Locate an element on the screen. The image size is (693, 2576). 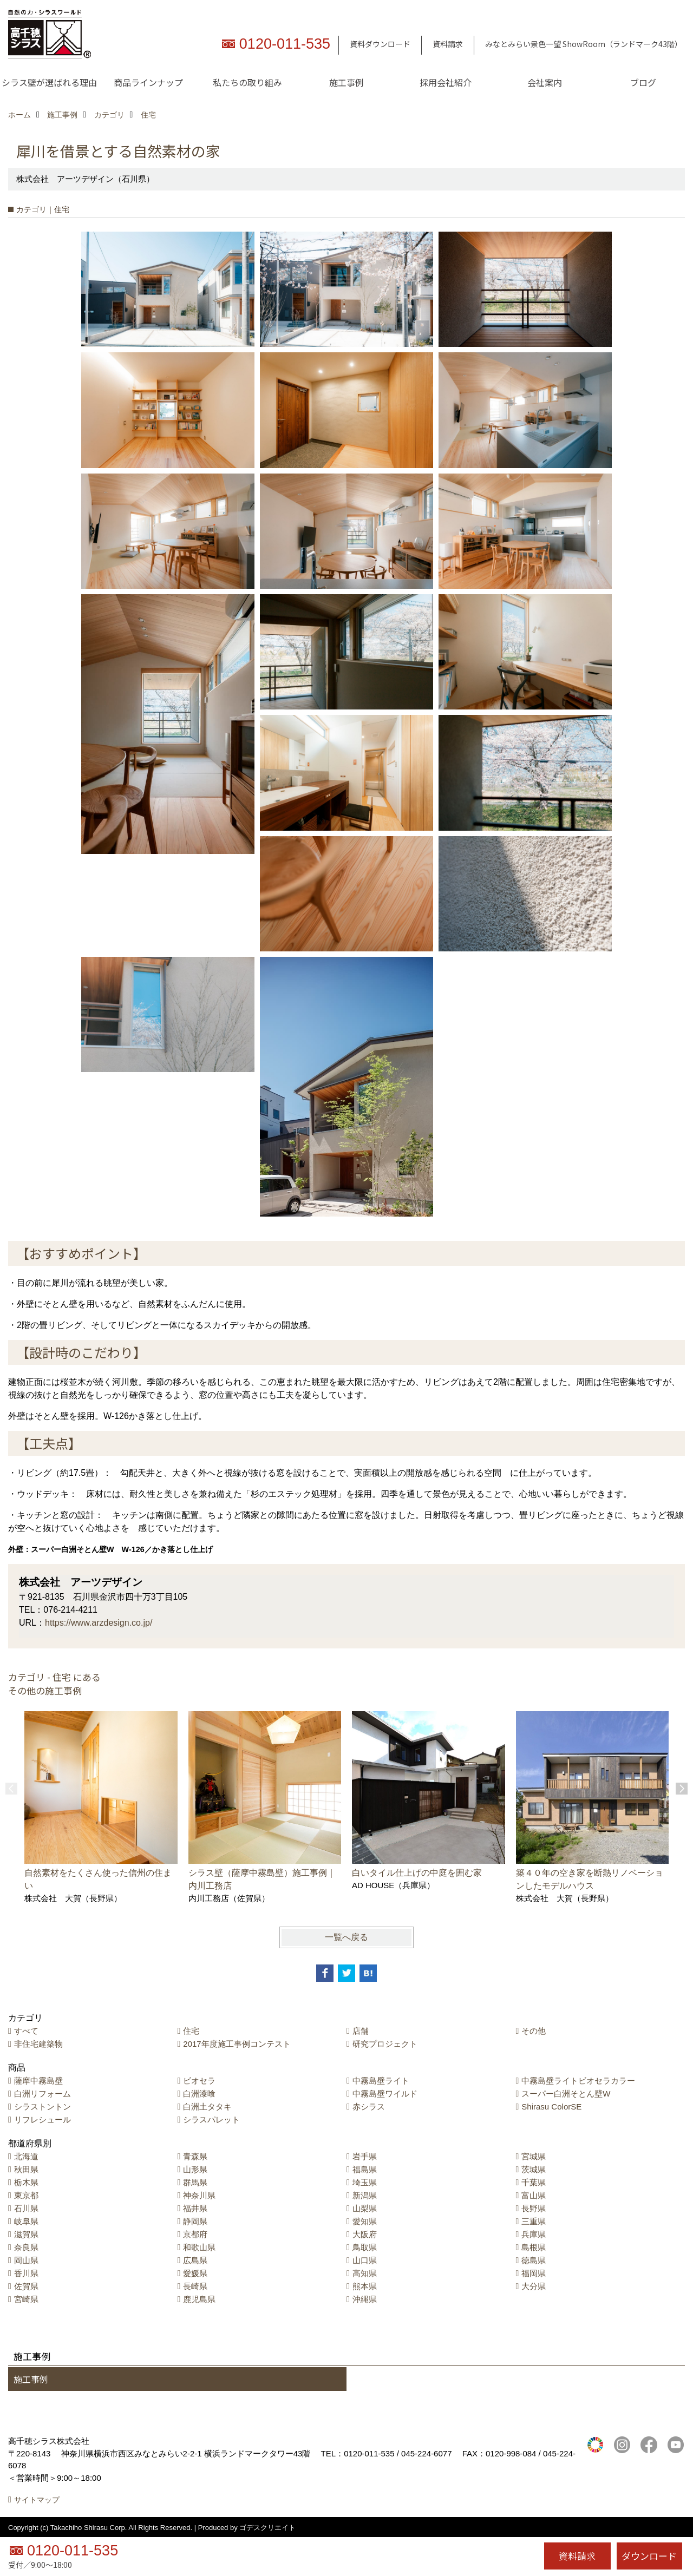
白洲漆喰 is located at coordinates (199, 2093).